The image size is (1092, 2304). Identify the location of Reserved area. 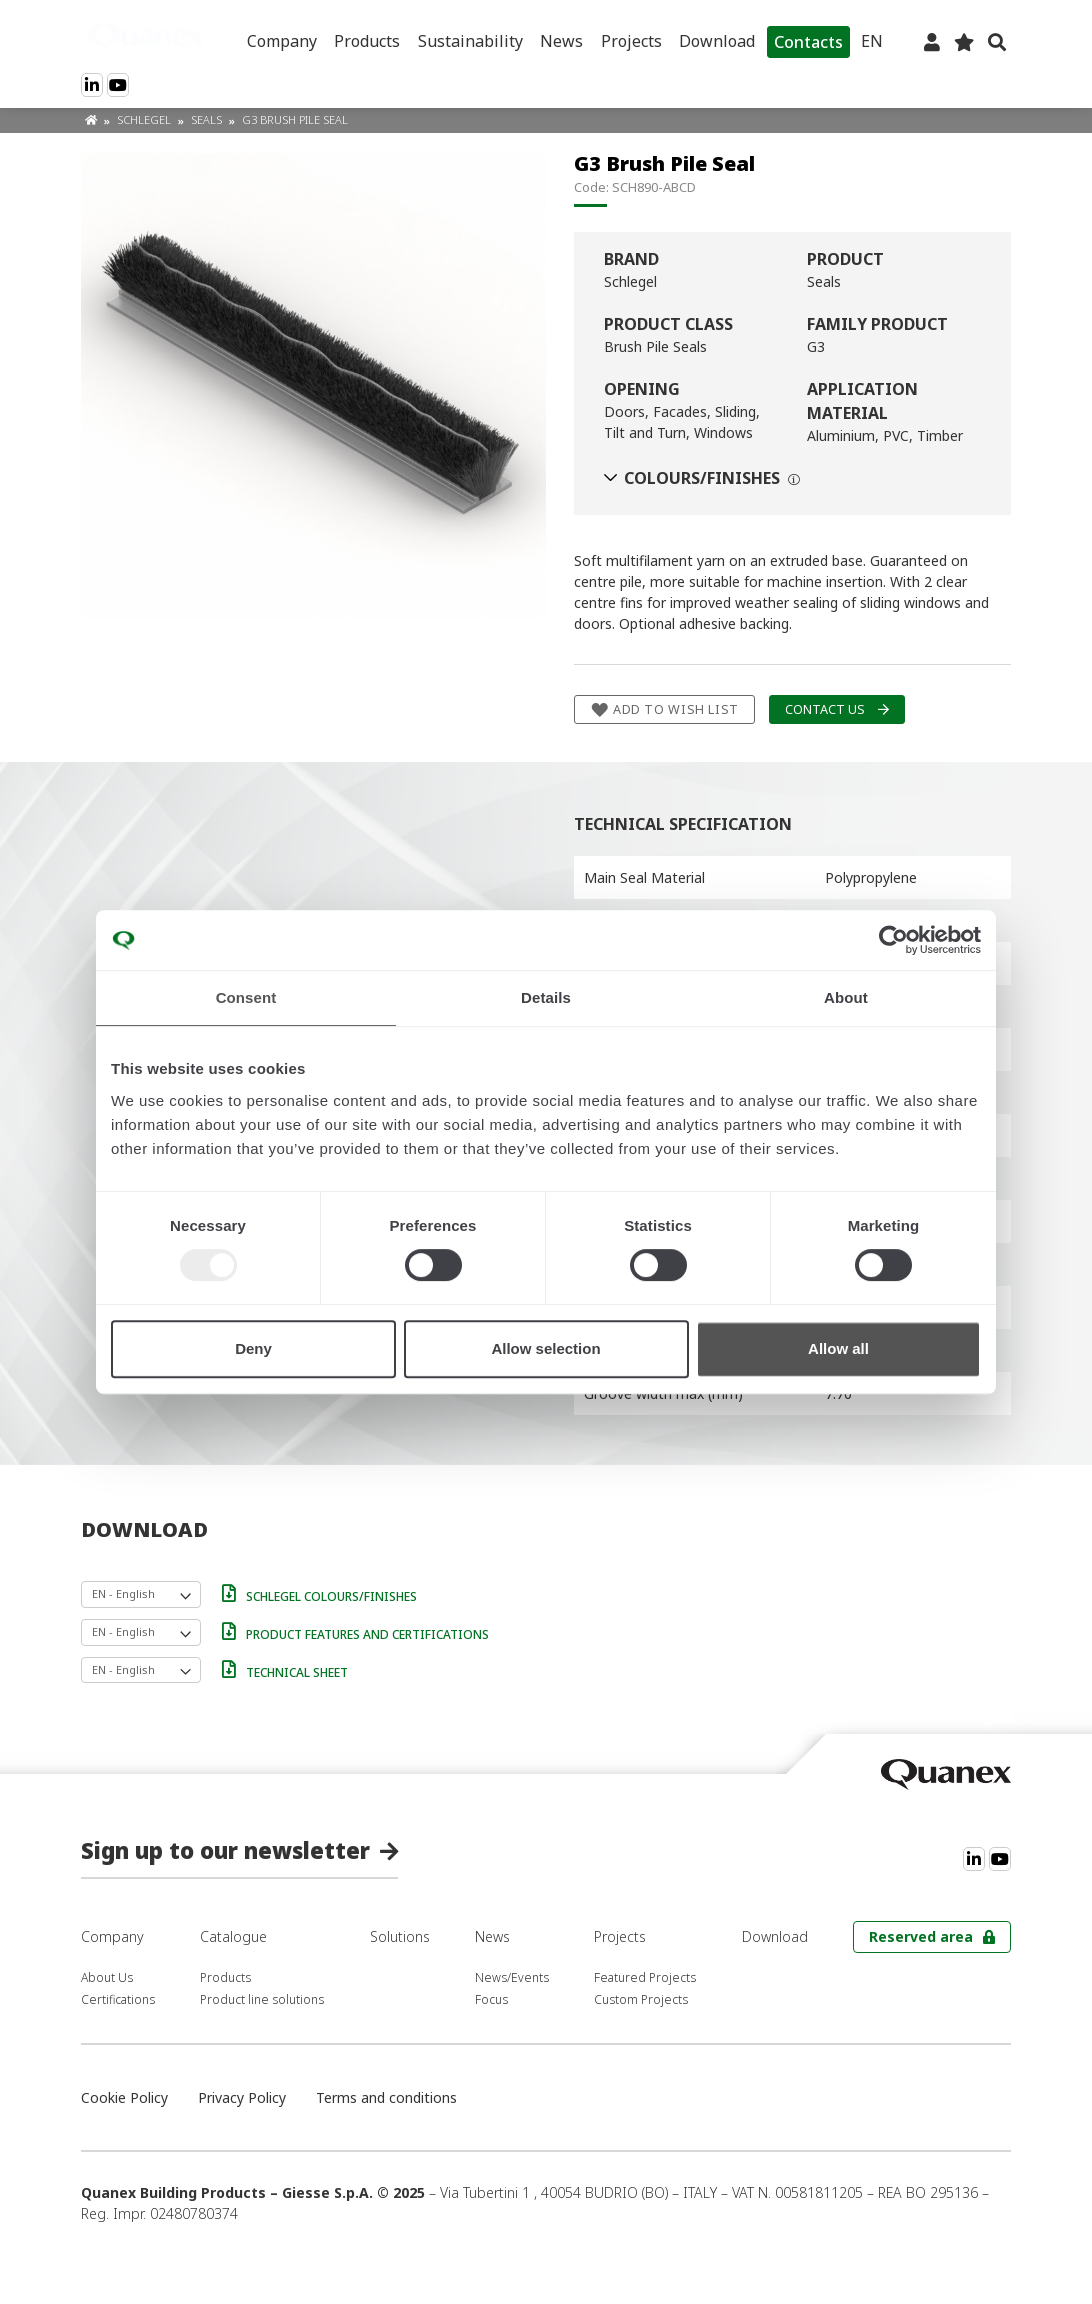
(921, 1936).